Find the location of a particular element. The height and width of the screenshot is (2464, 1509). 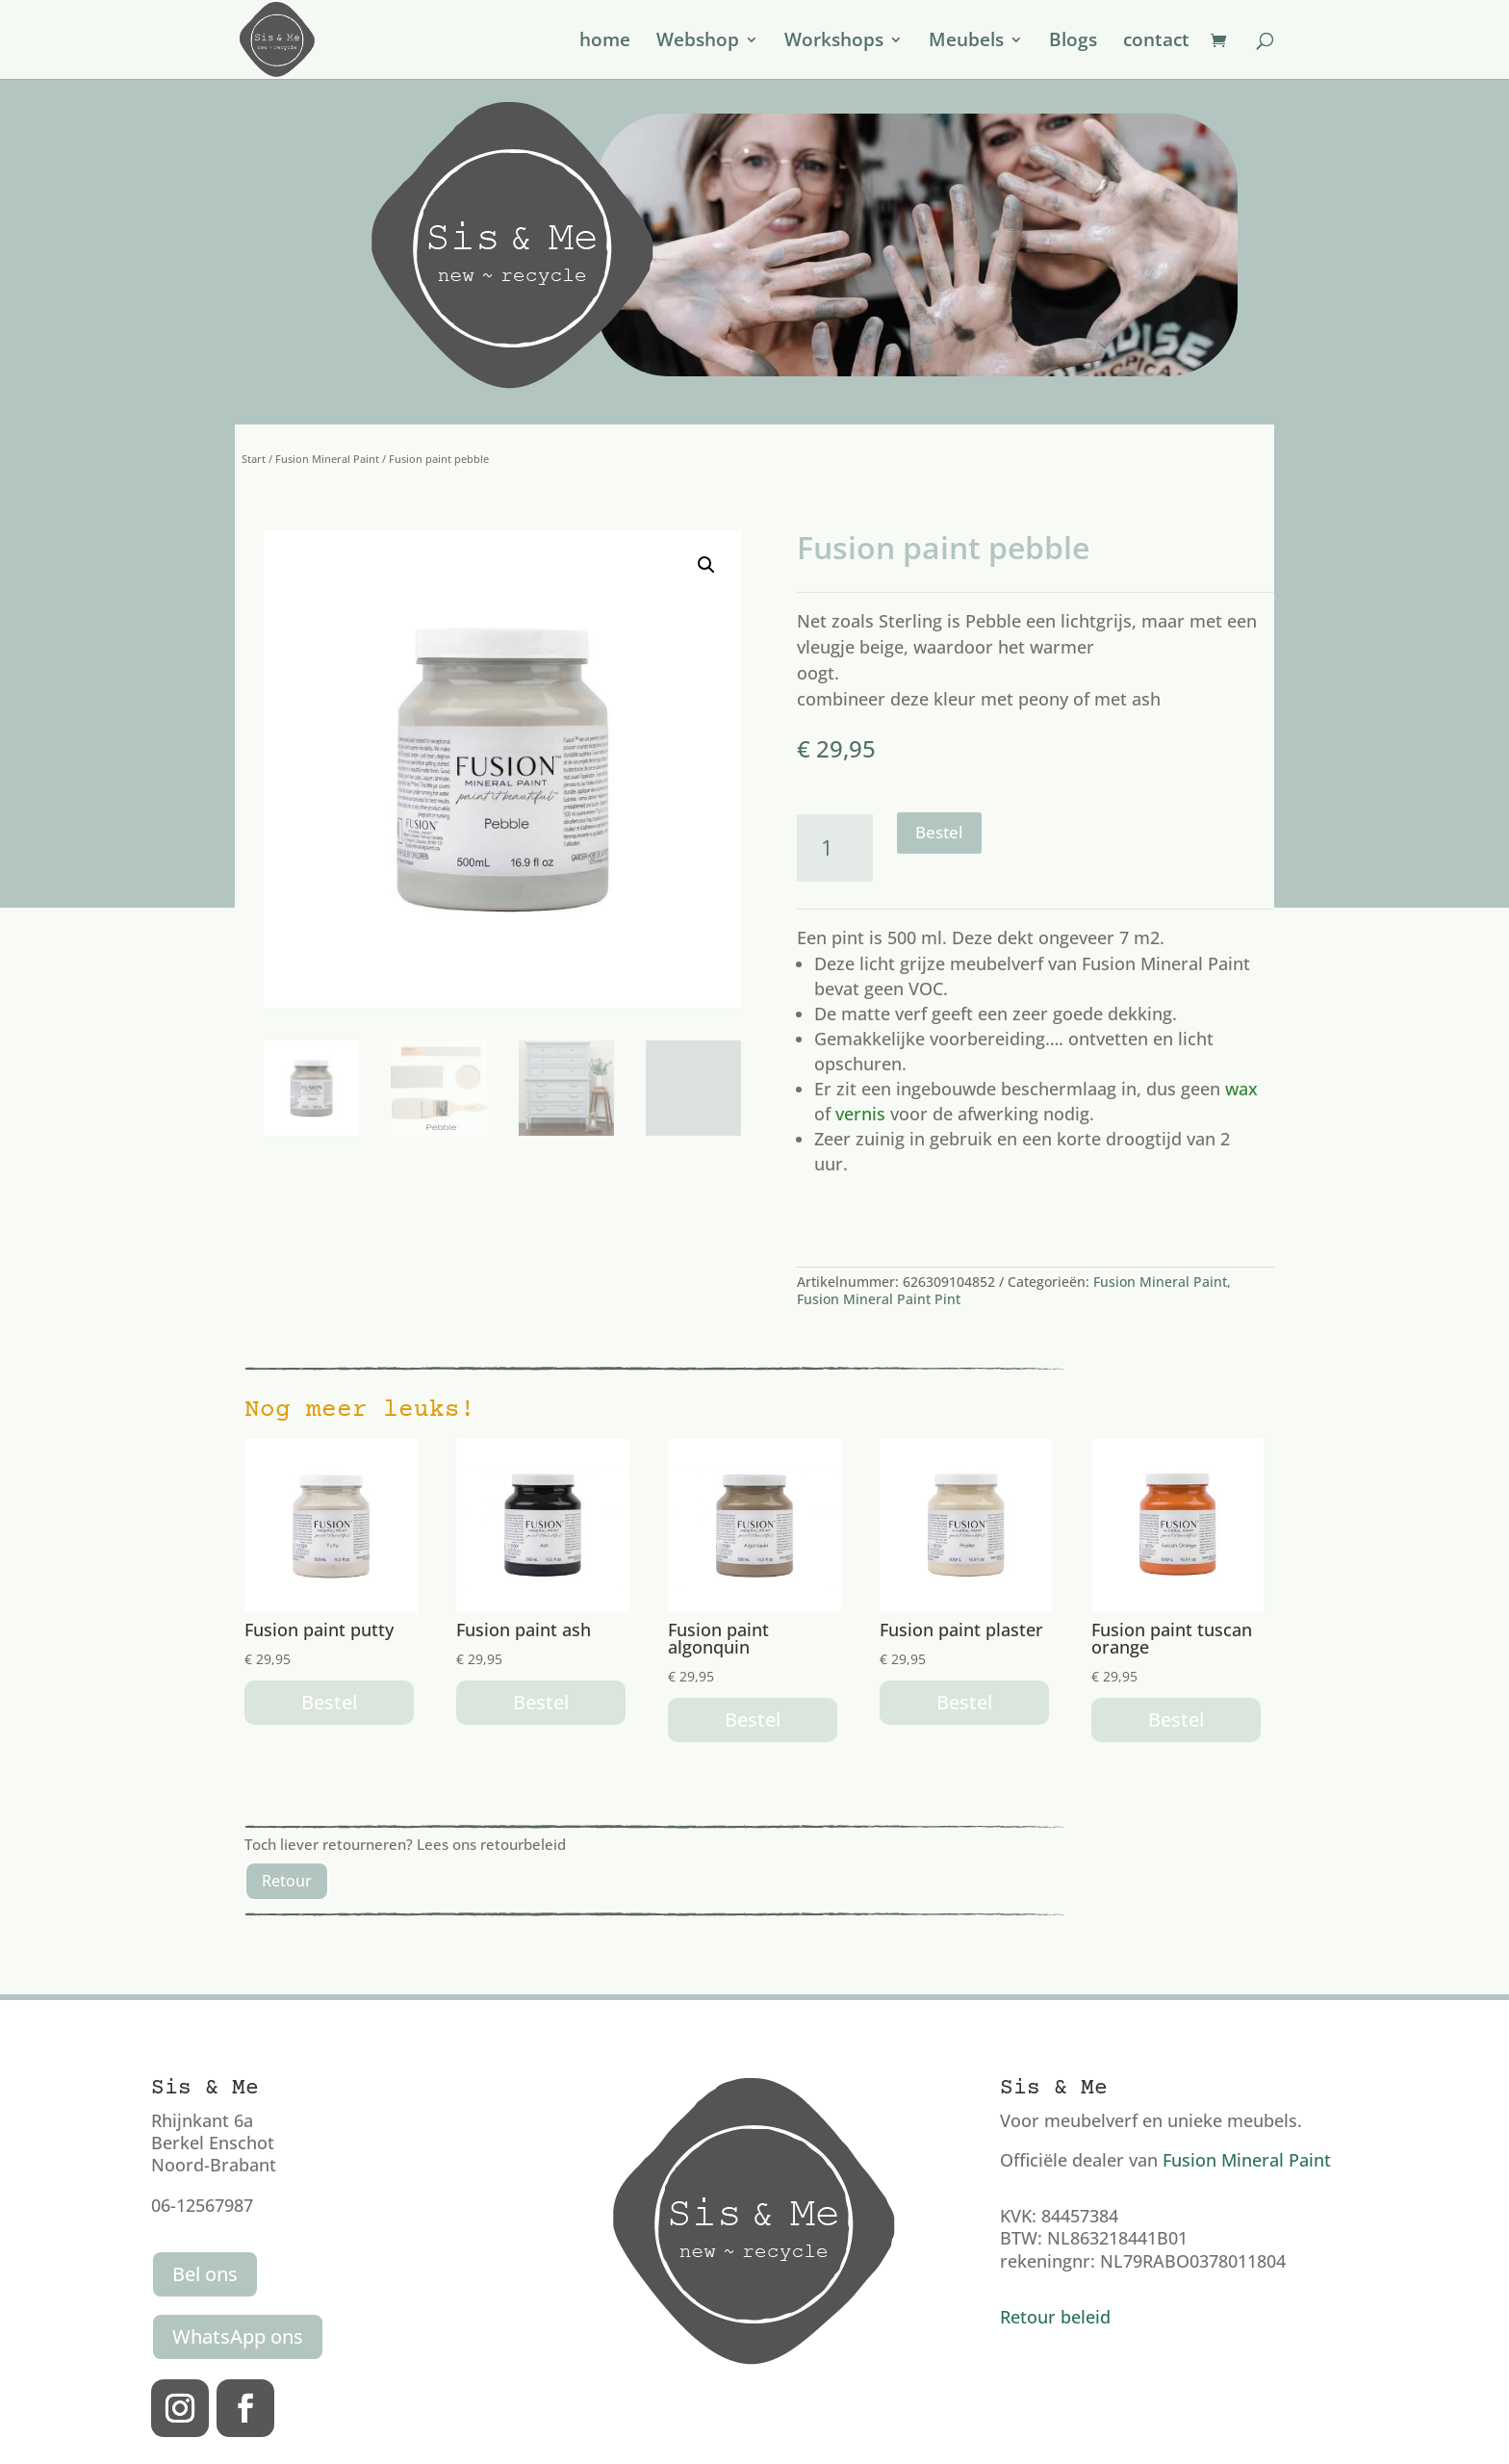

wax is located at coordinates (1241, 1088).